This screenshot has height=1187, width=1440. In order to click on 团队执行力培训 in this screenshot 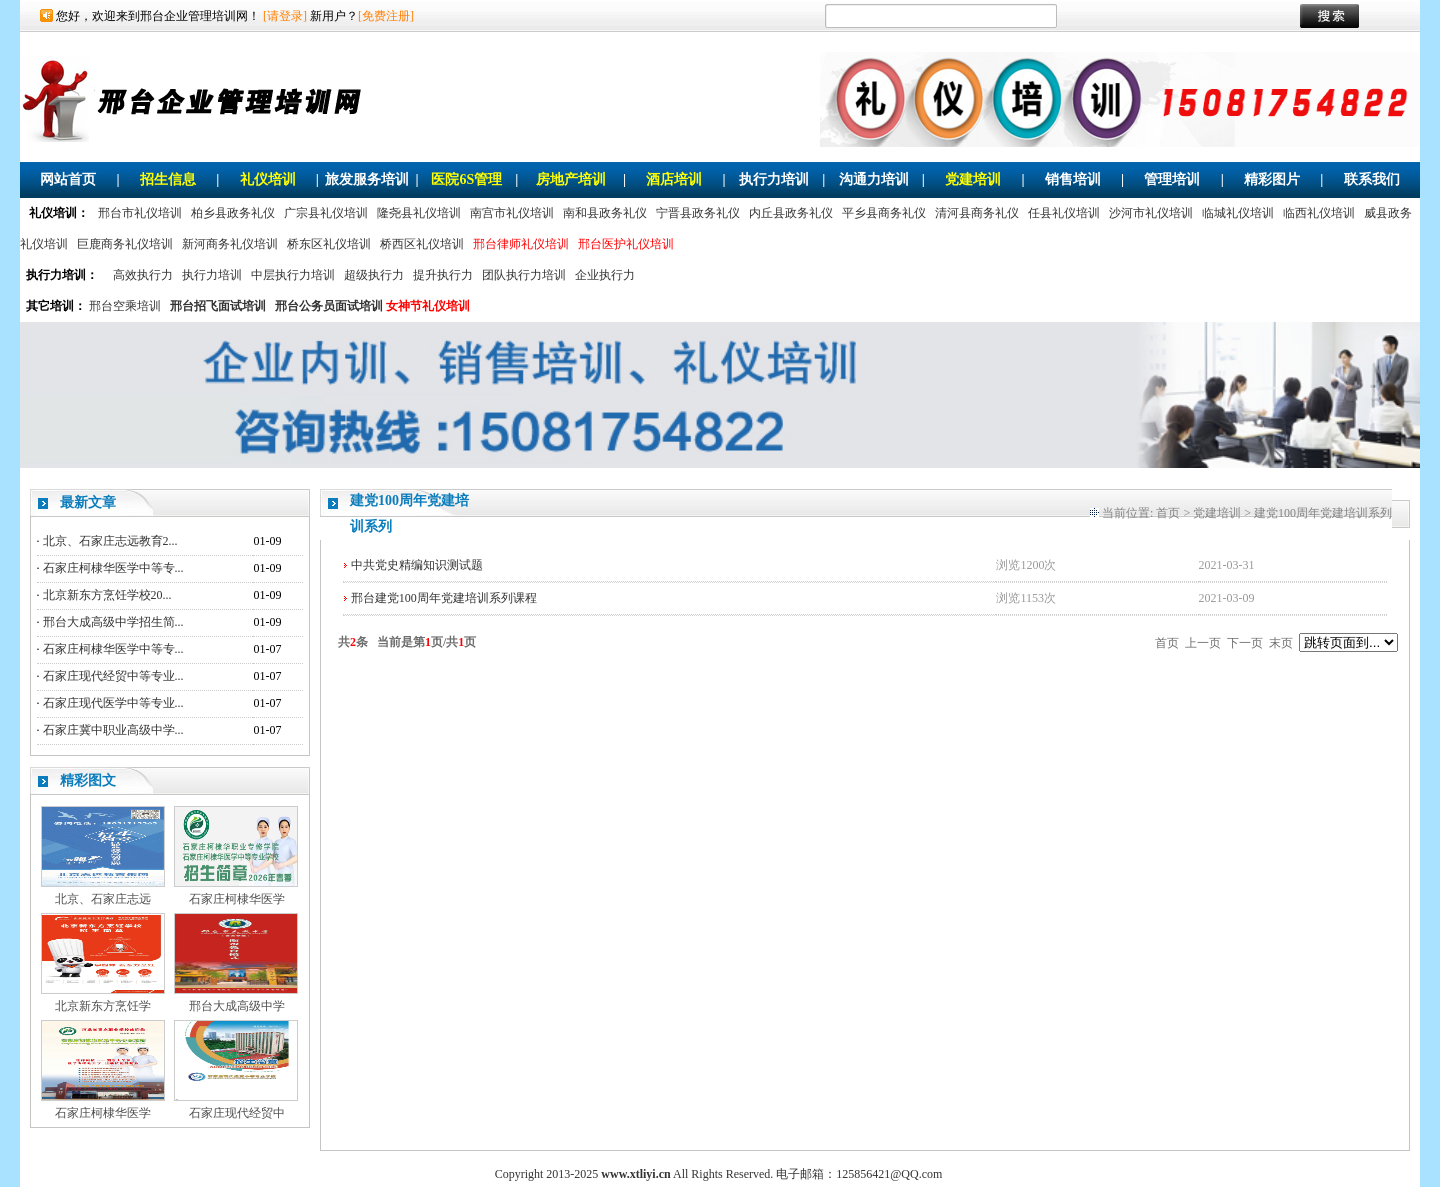, I will do `click(524, 275)`.